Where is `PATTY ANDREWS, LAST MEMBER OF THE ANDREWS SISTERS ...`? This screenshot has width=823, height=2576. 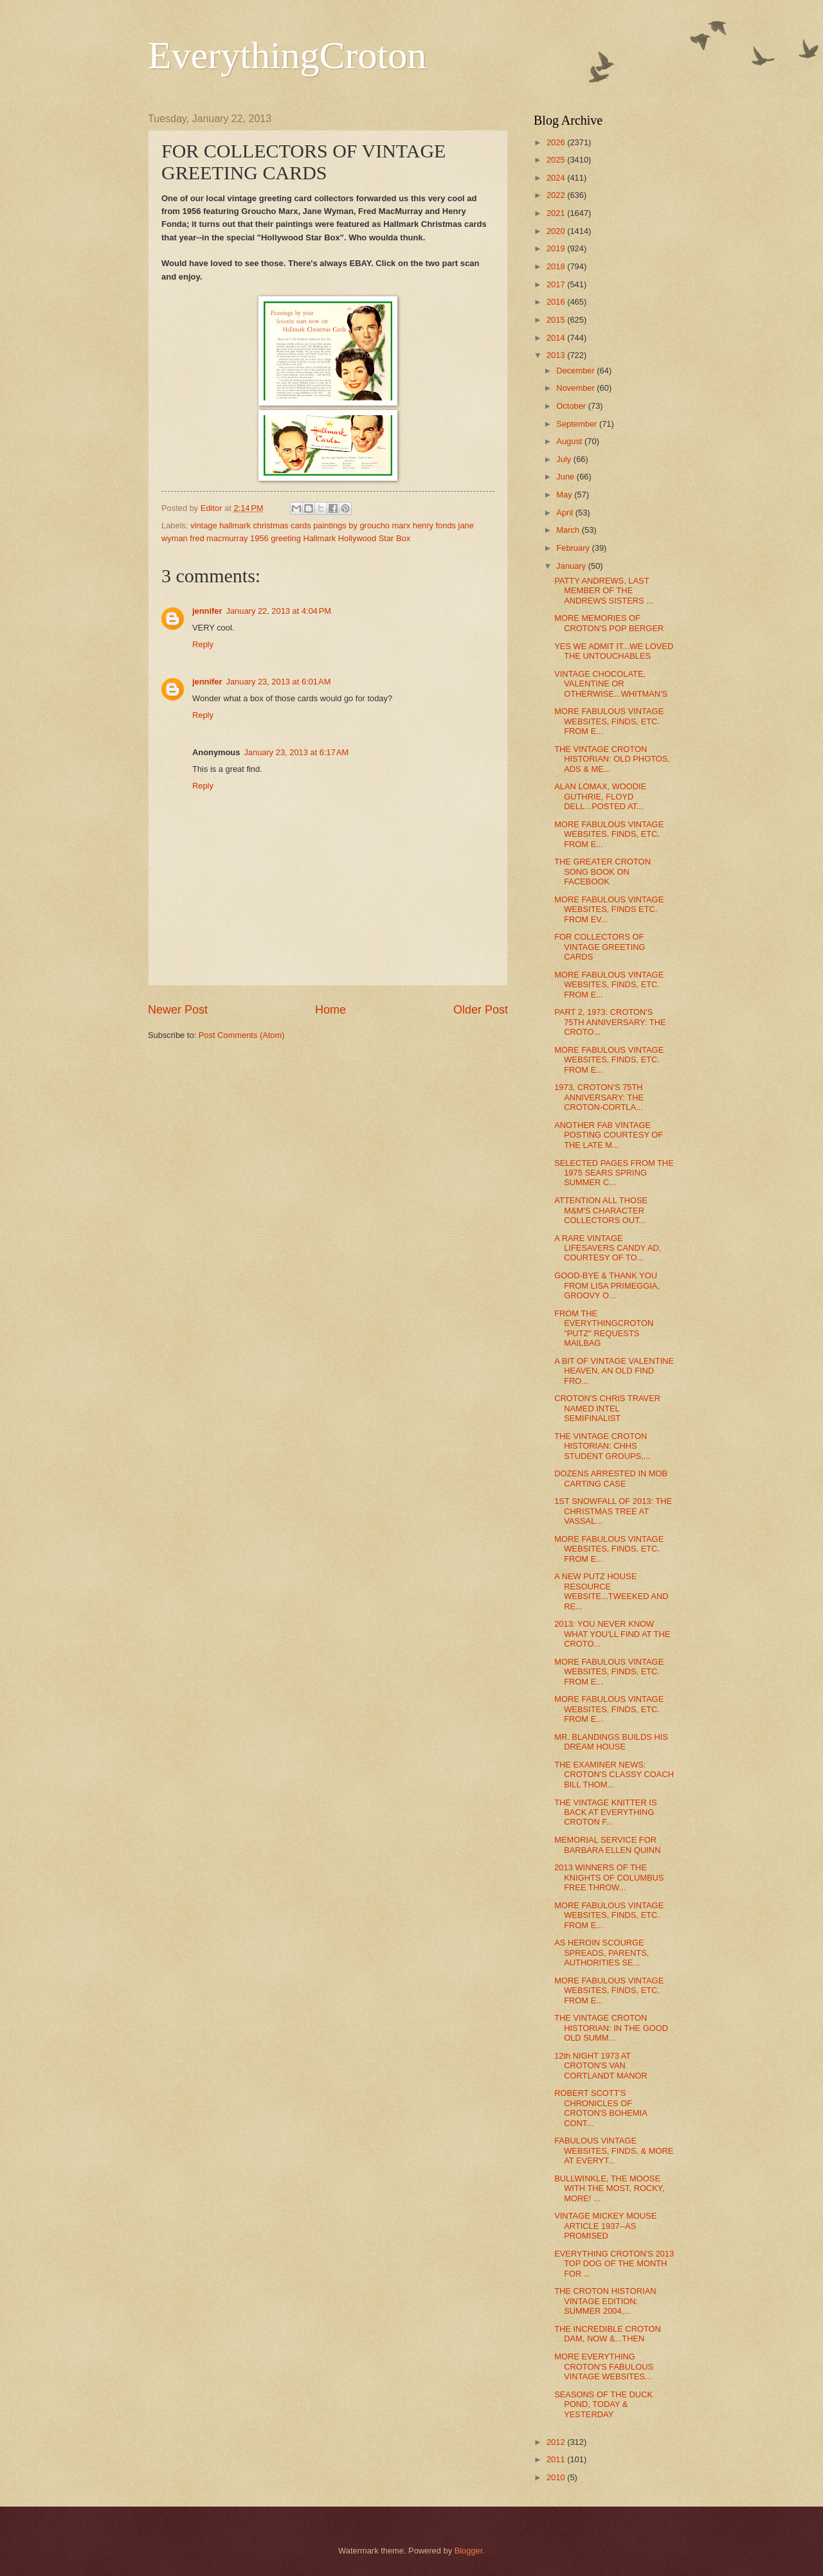
PATTY ANDREWS, LAST MEMBER OF THE ANDREWS SISTERS ... is located at coordinates (603, 590).